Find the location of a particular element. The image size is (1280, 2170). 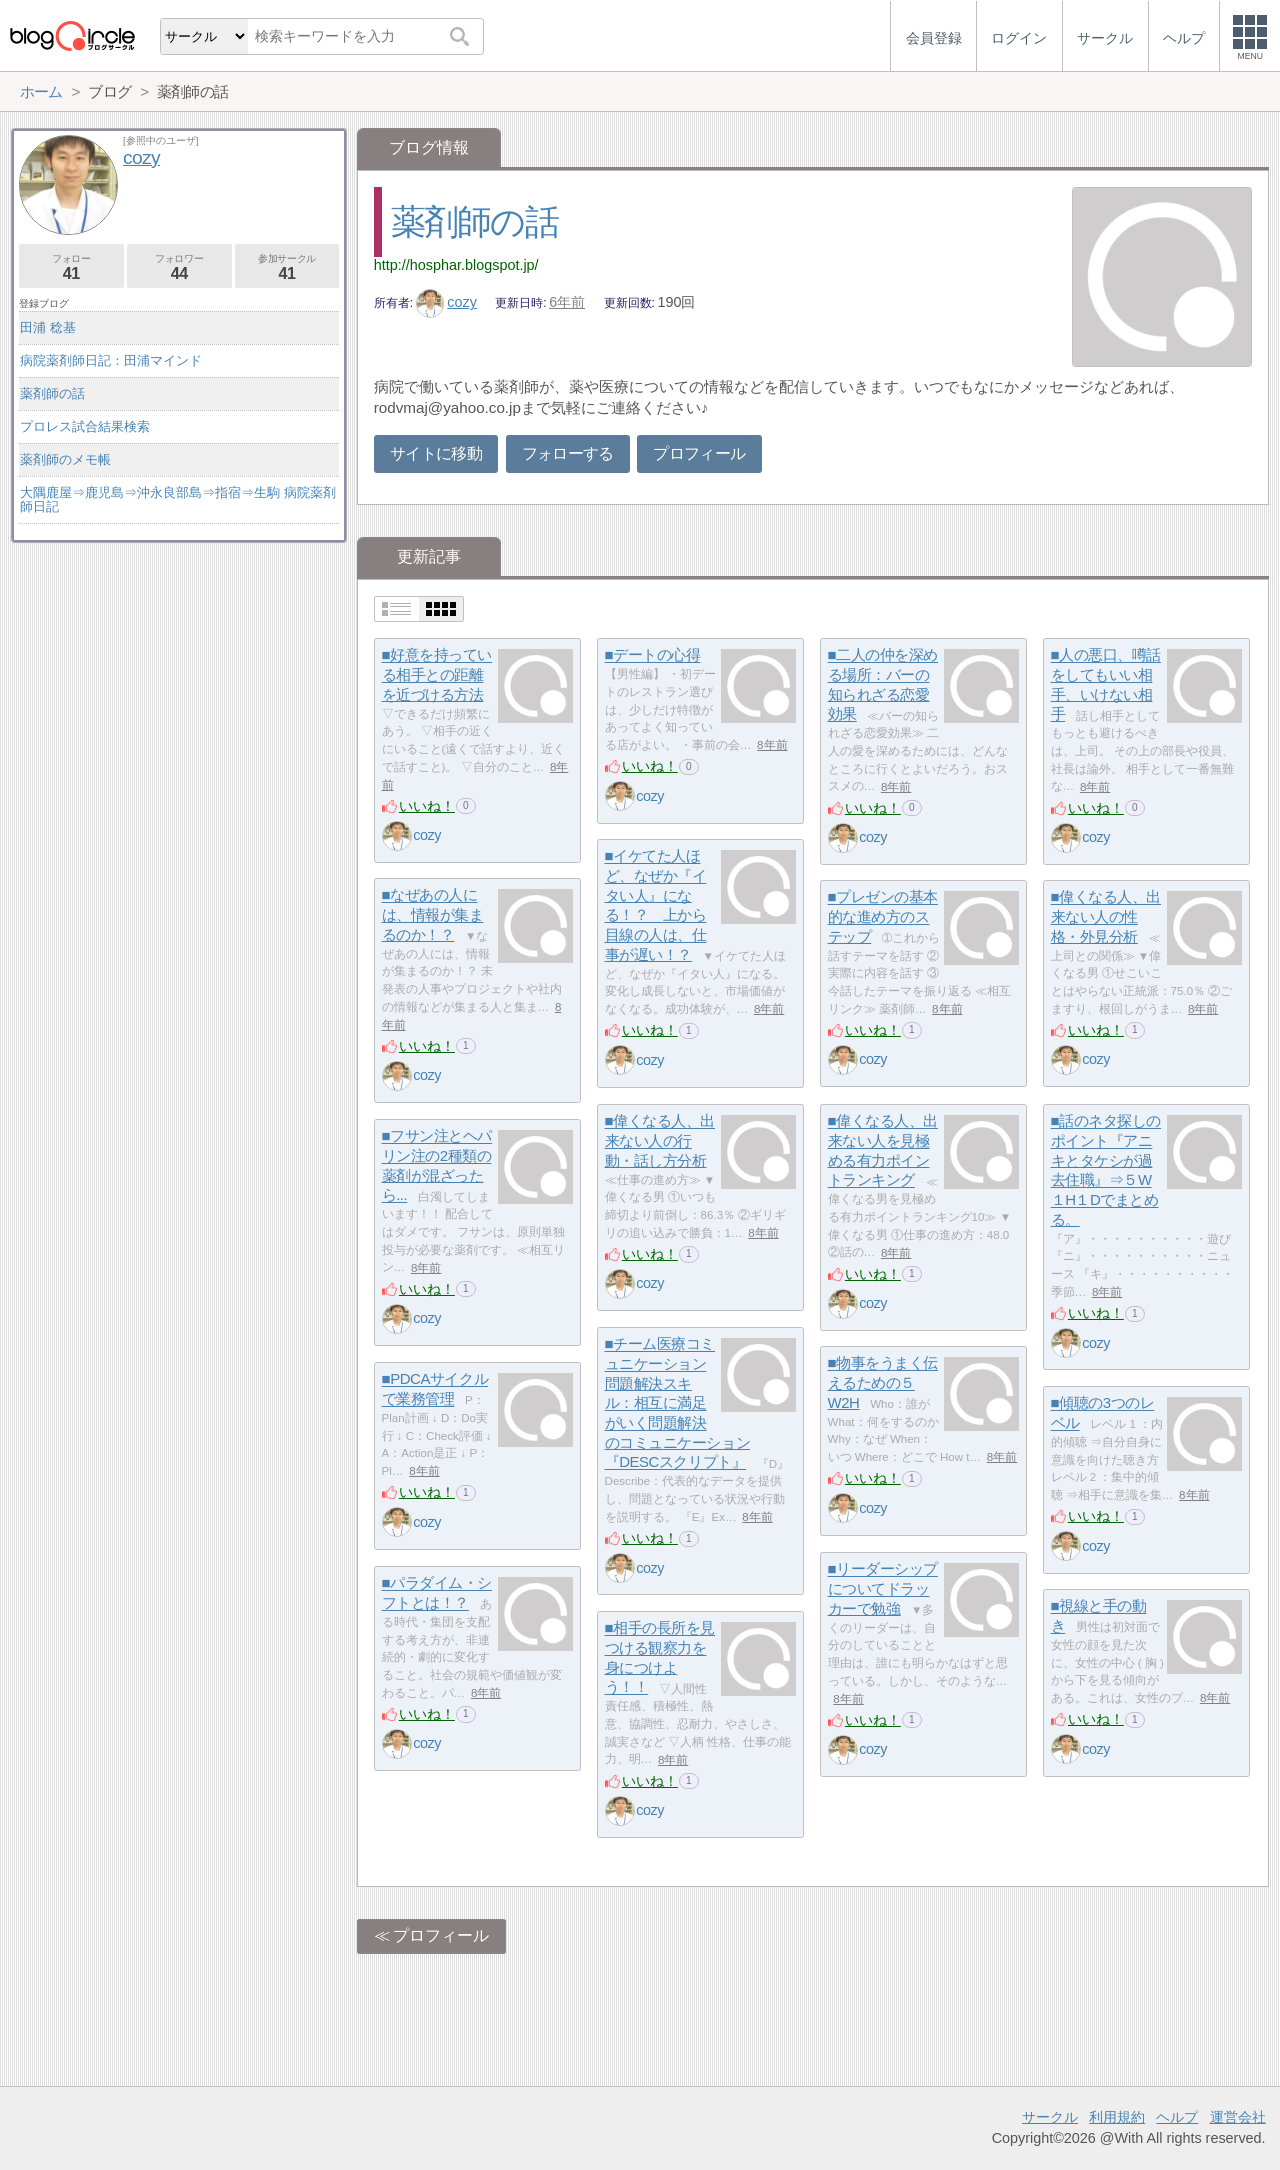

ヘルプ is located at coordinates (1177, 2117).